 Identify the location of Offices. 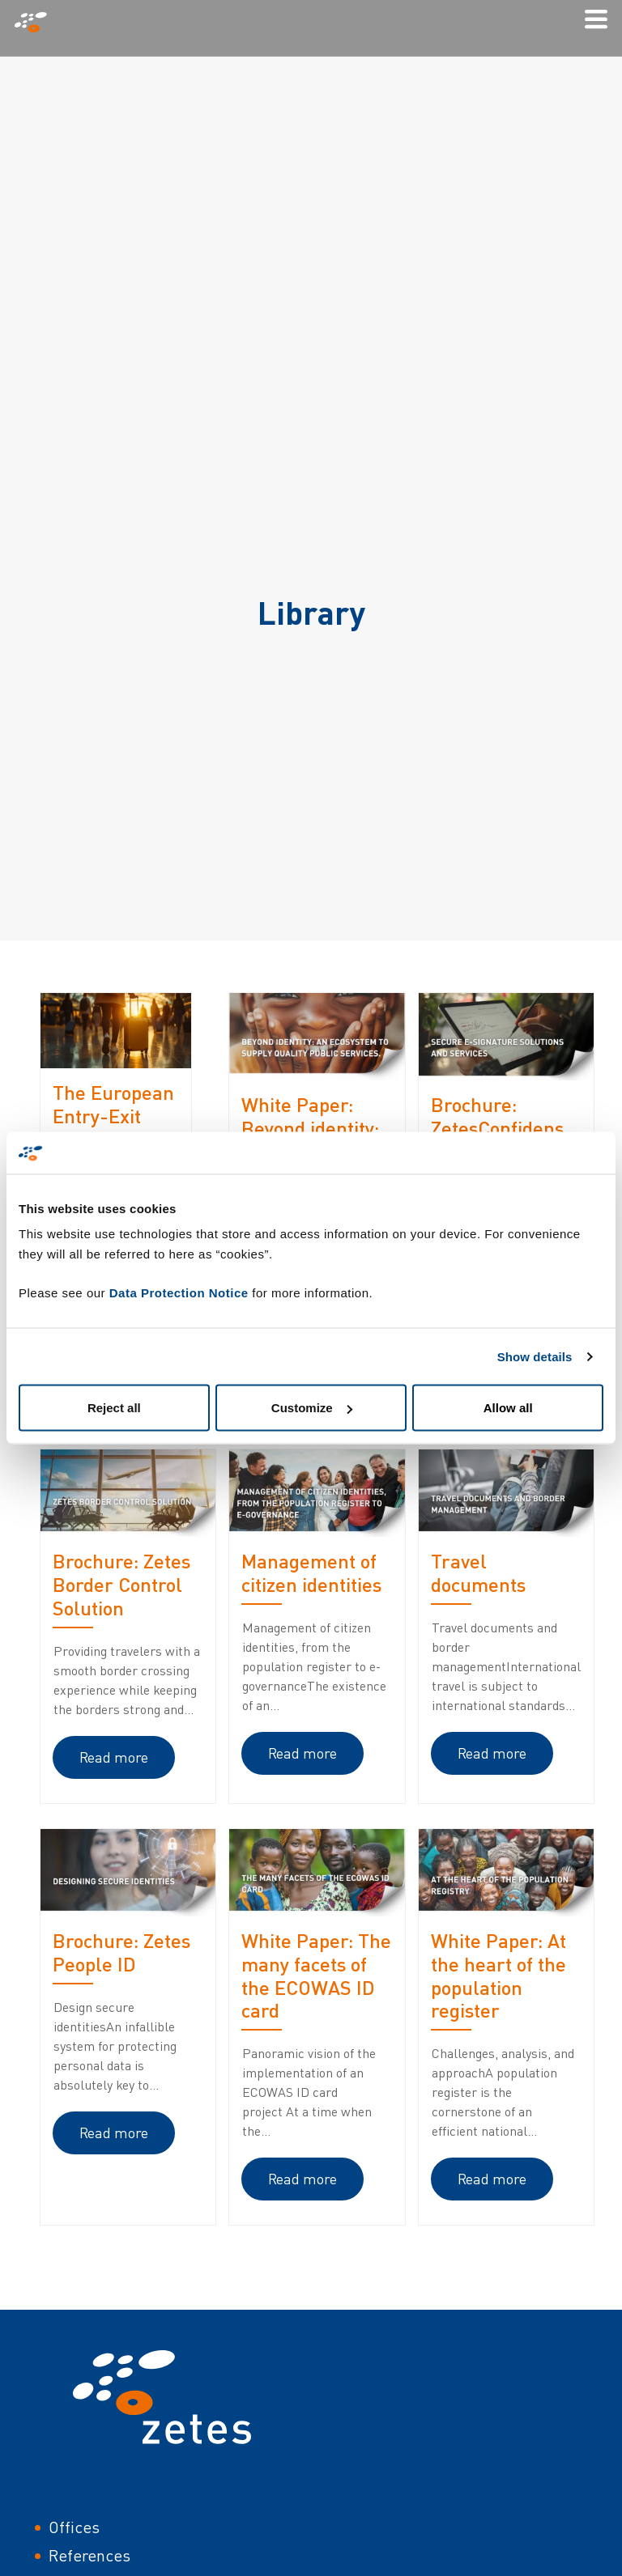
(74, 2527).